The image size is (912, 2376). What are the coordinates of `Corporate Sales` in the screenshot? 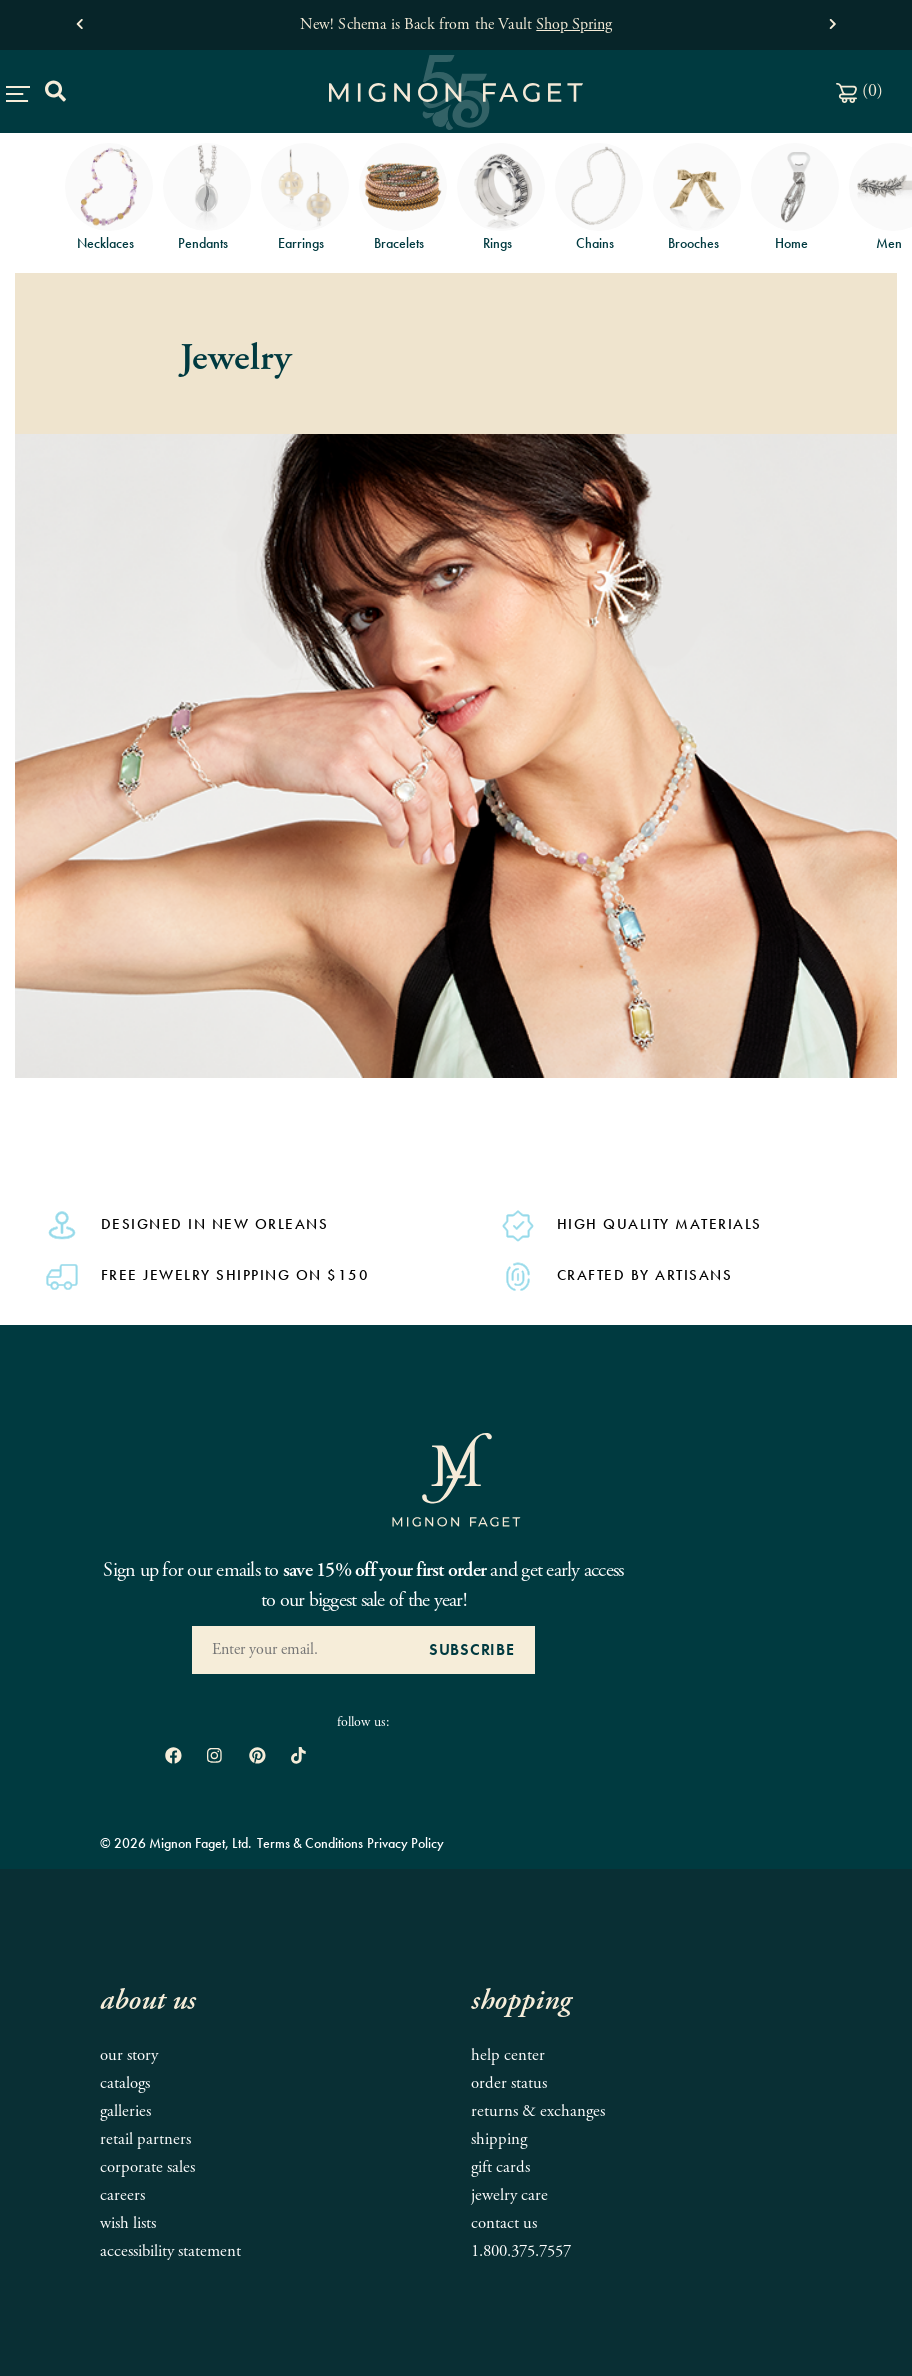 It's located at (147, 2167).